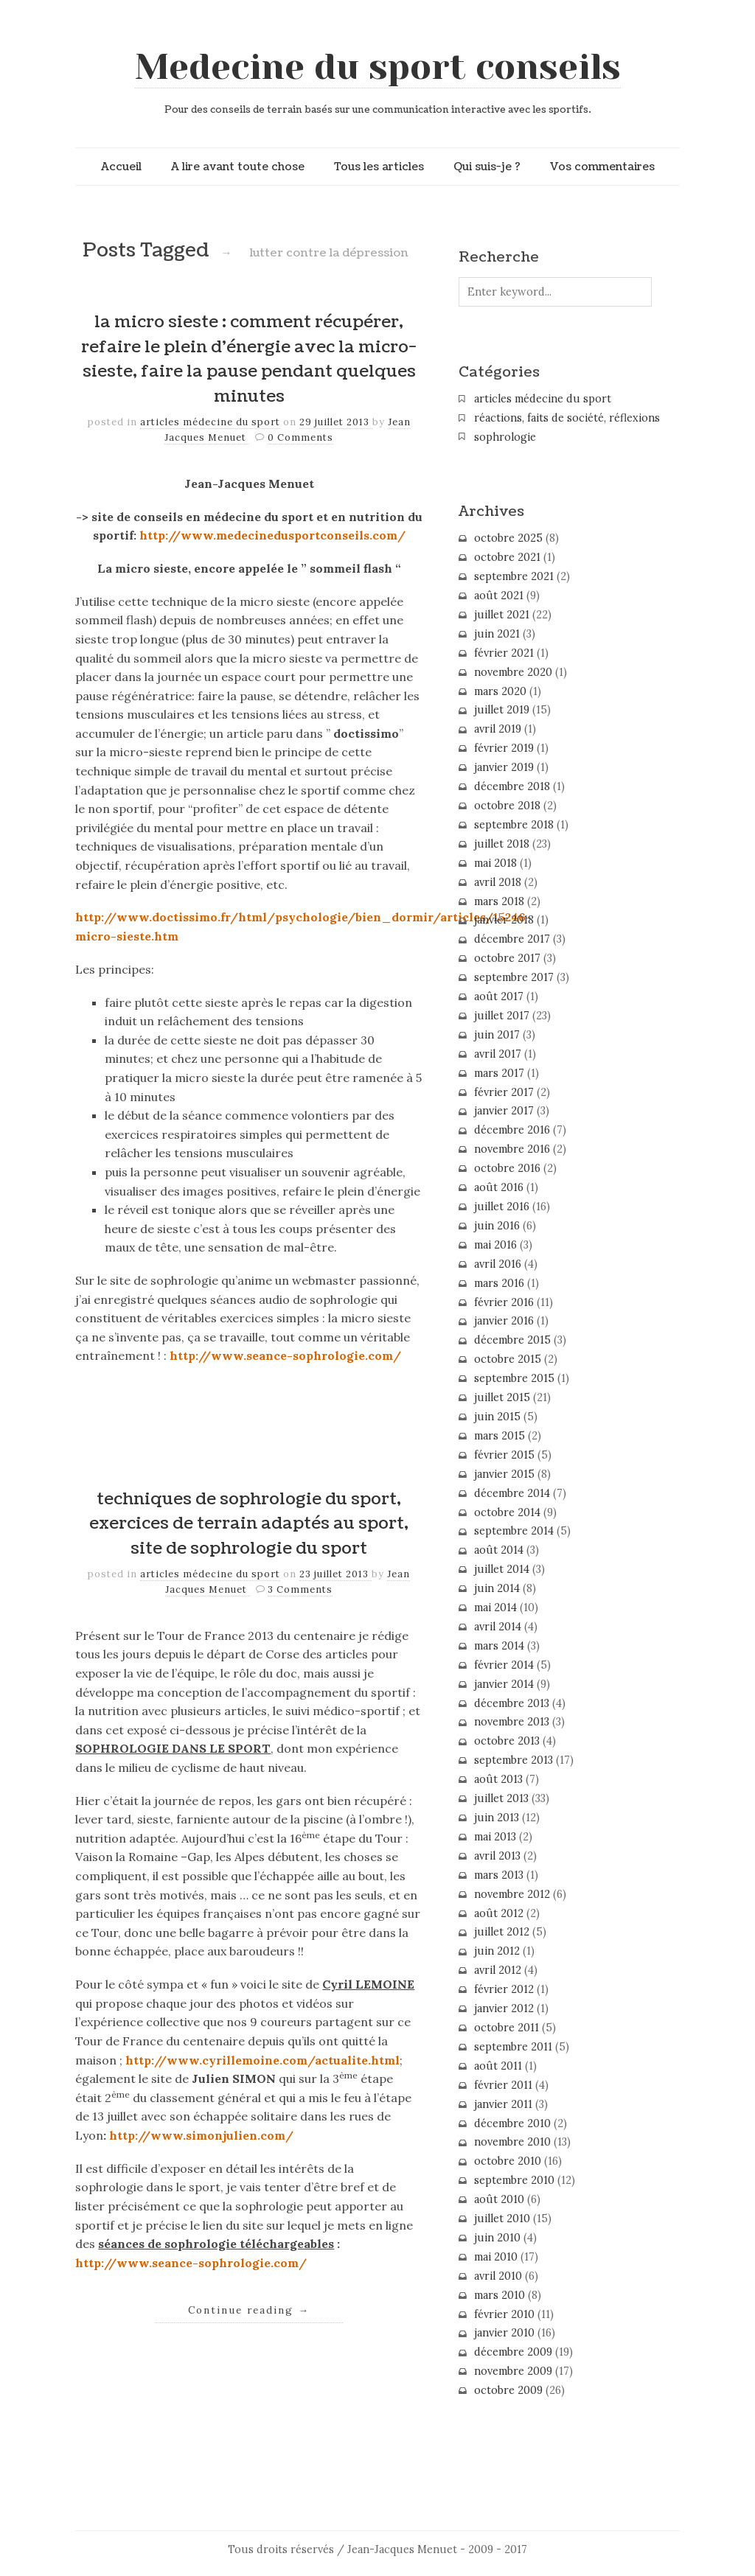 Image resolution: width=755 pixels, height=2576 pixels. I want to click on réactions, faits de société, réflexions, so click(567, 418).